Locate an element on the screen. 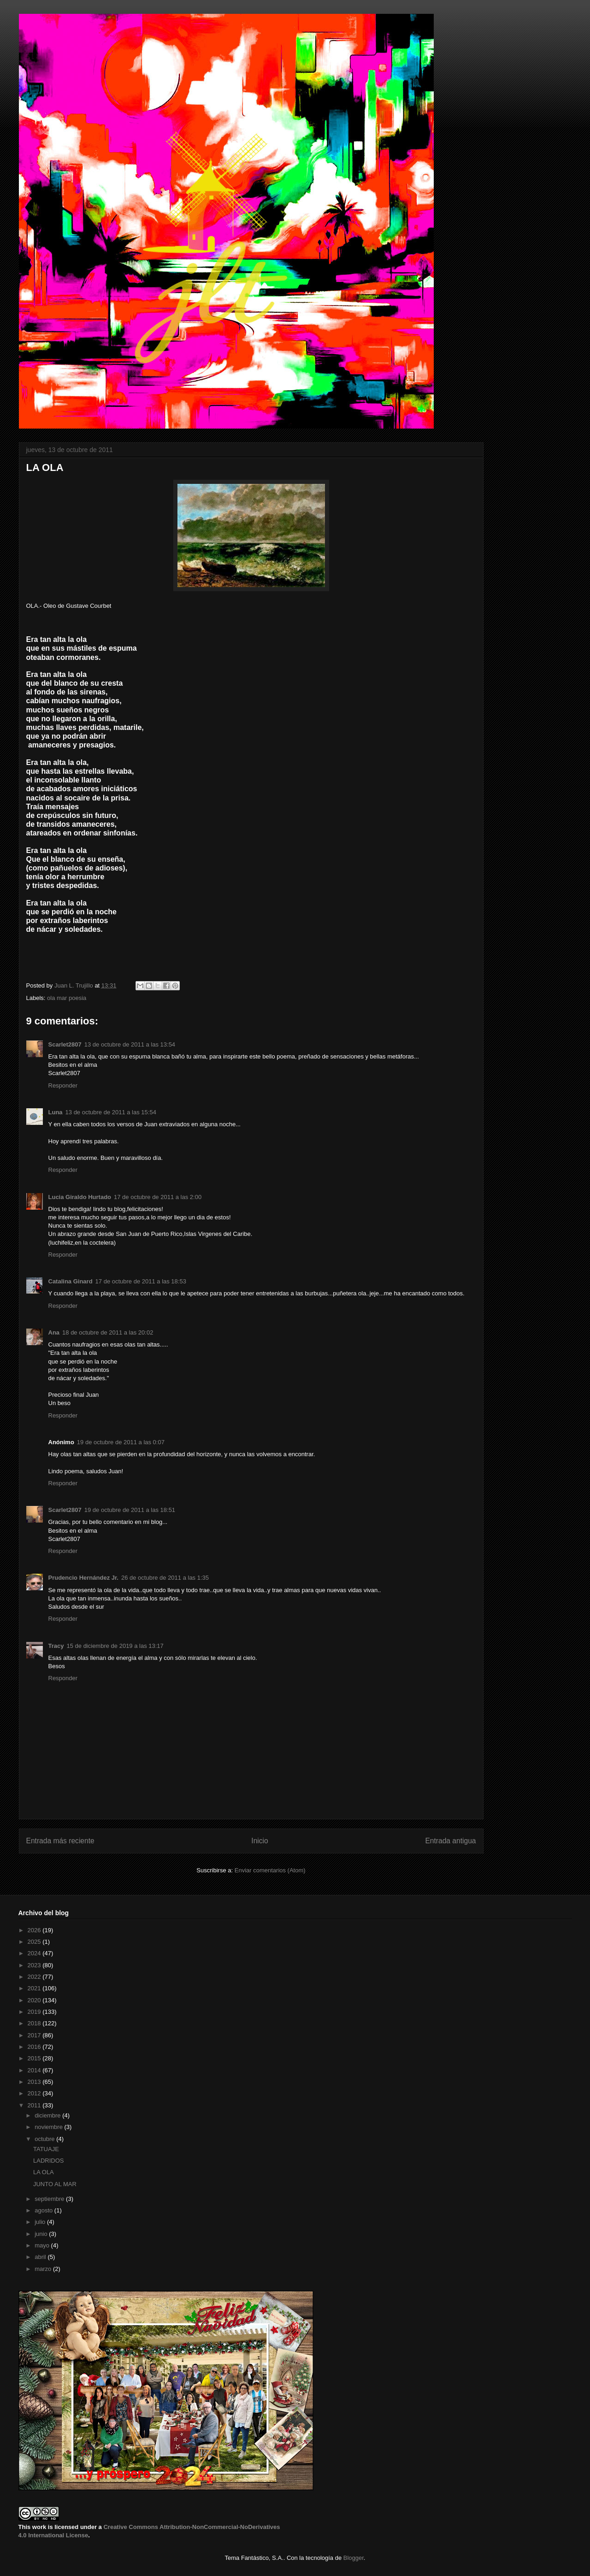 The width and height of the screenshot is (590, 2576). LA OLA is located at coordinates (43, 2172).